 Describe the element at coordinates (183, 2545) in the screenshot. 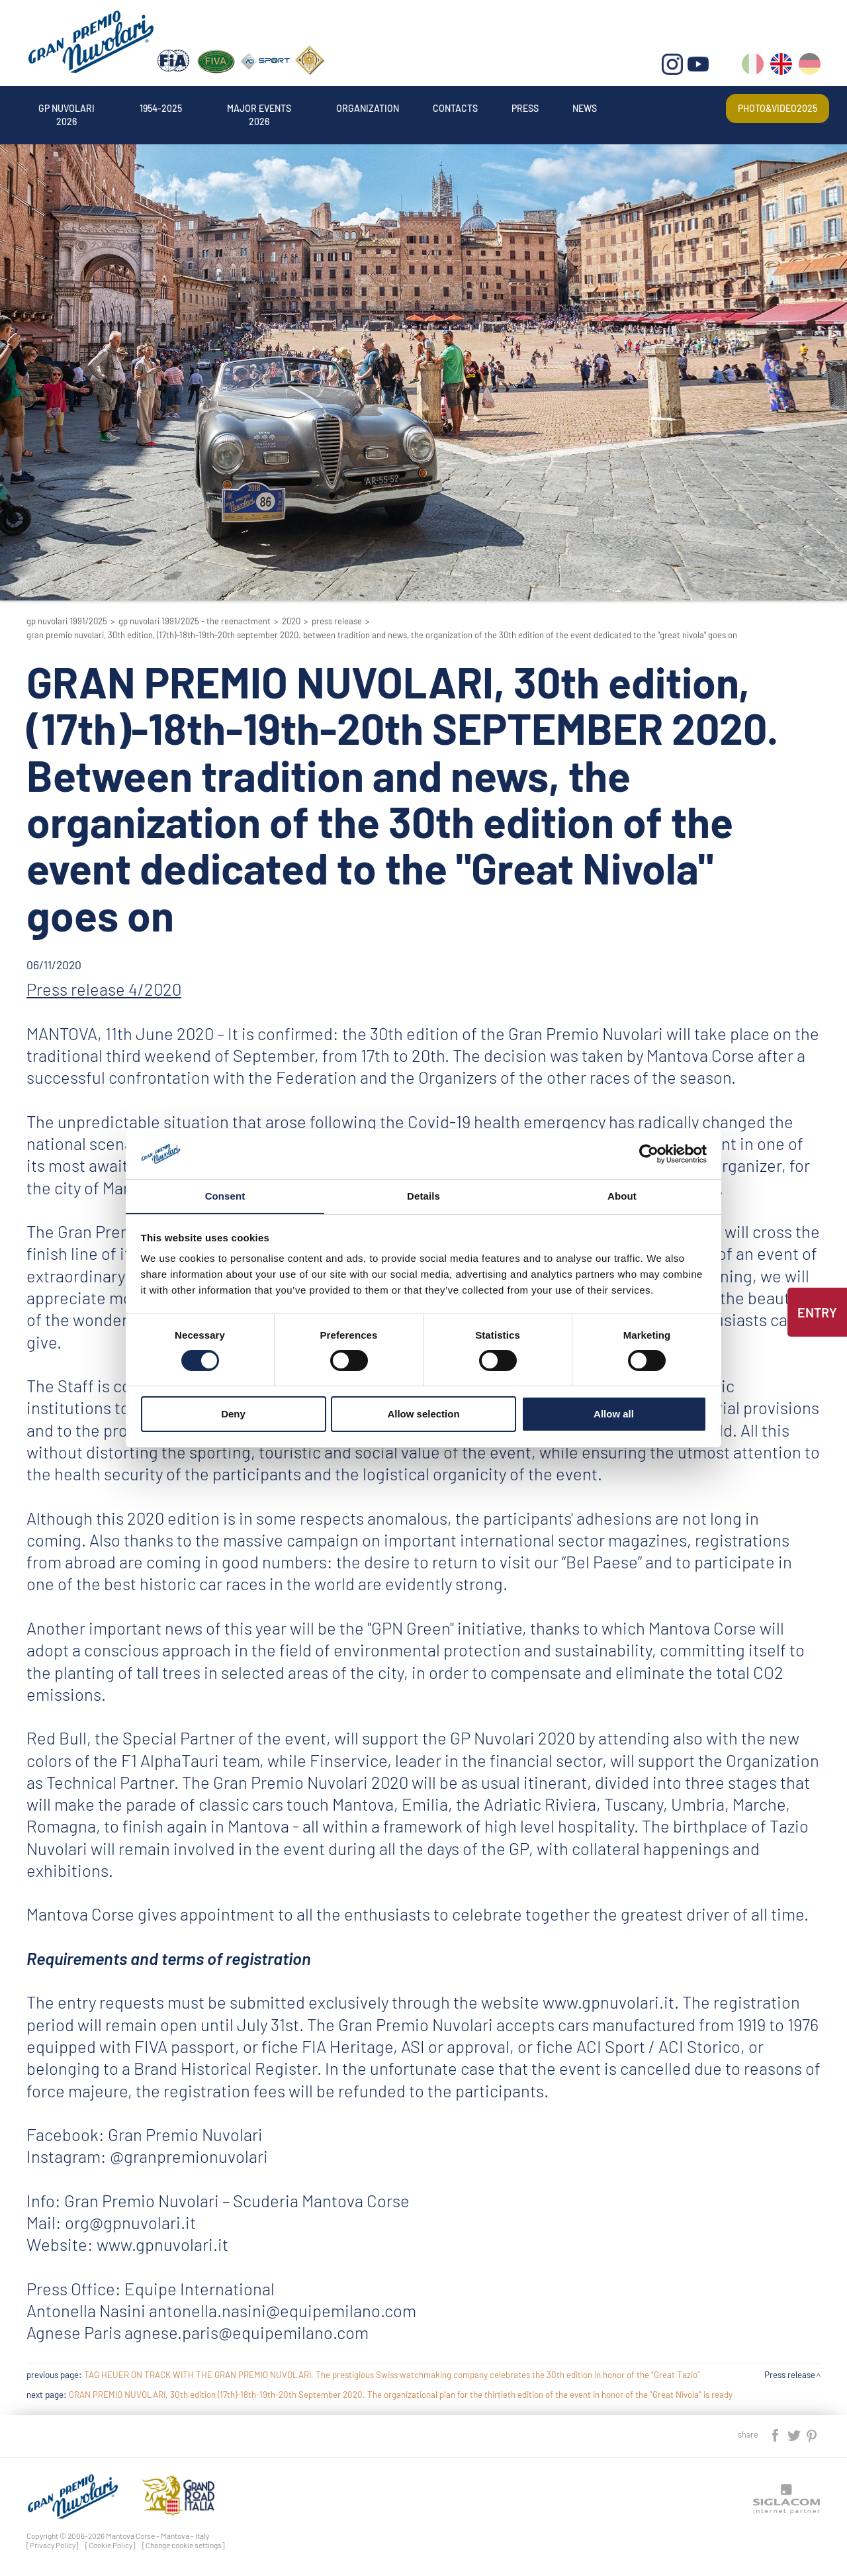

I see `[Change cookie settings]` at that location.